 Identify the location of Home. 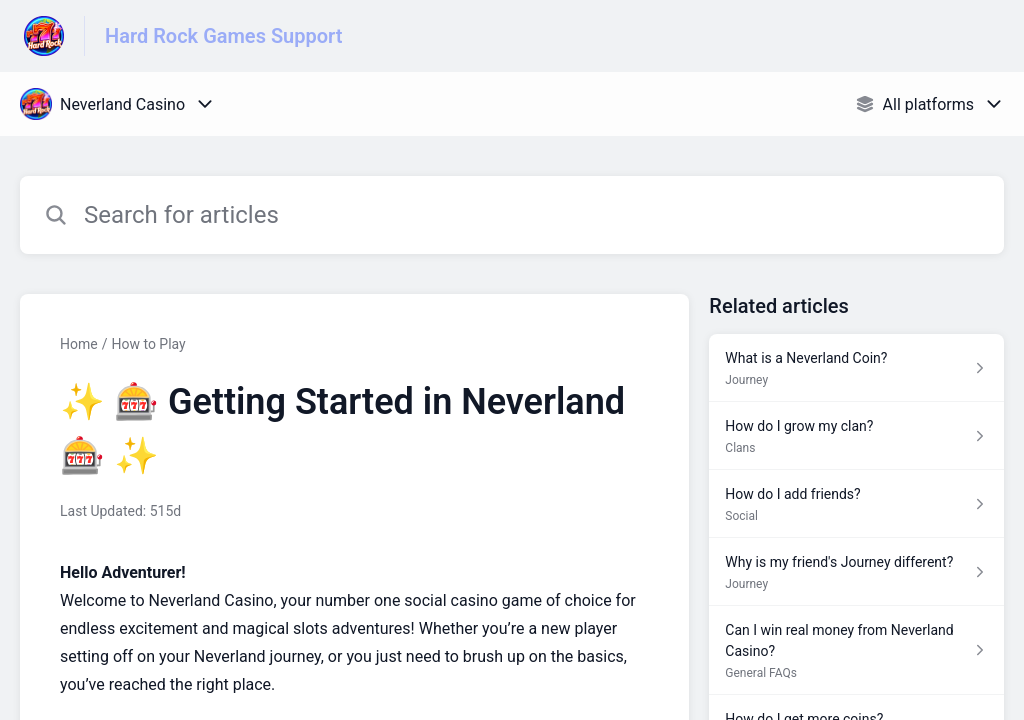
(79, 344).